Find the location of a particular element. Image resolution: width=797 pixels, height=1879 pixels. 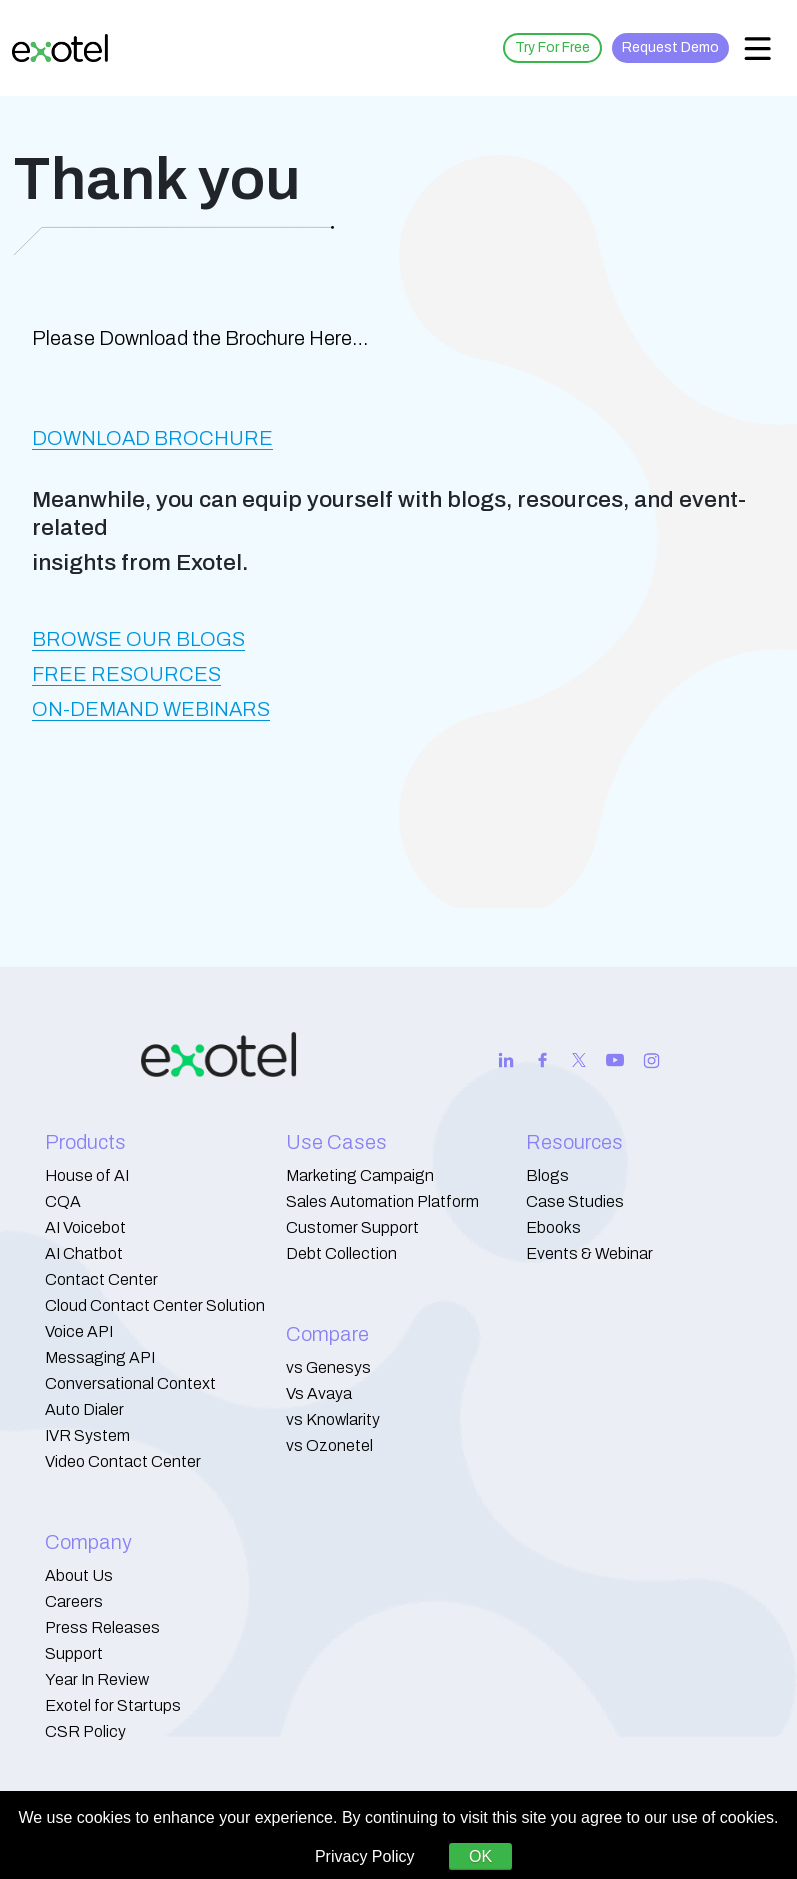

Vs Avaya is located at coordinates (319, 1393).